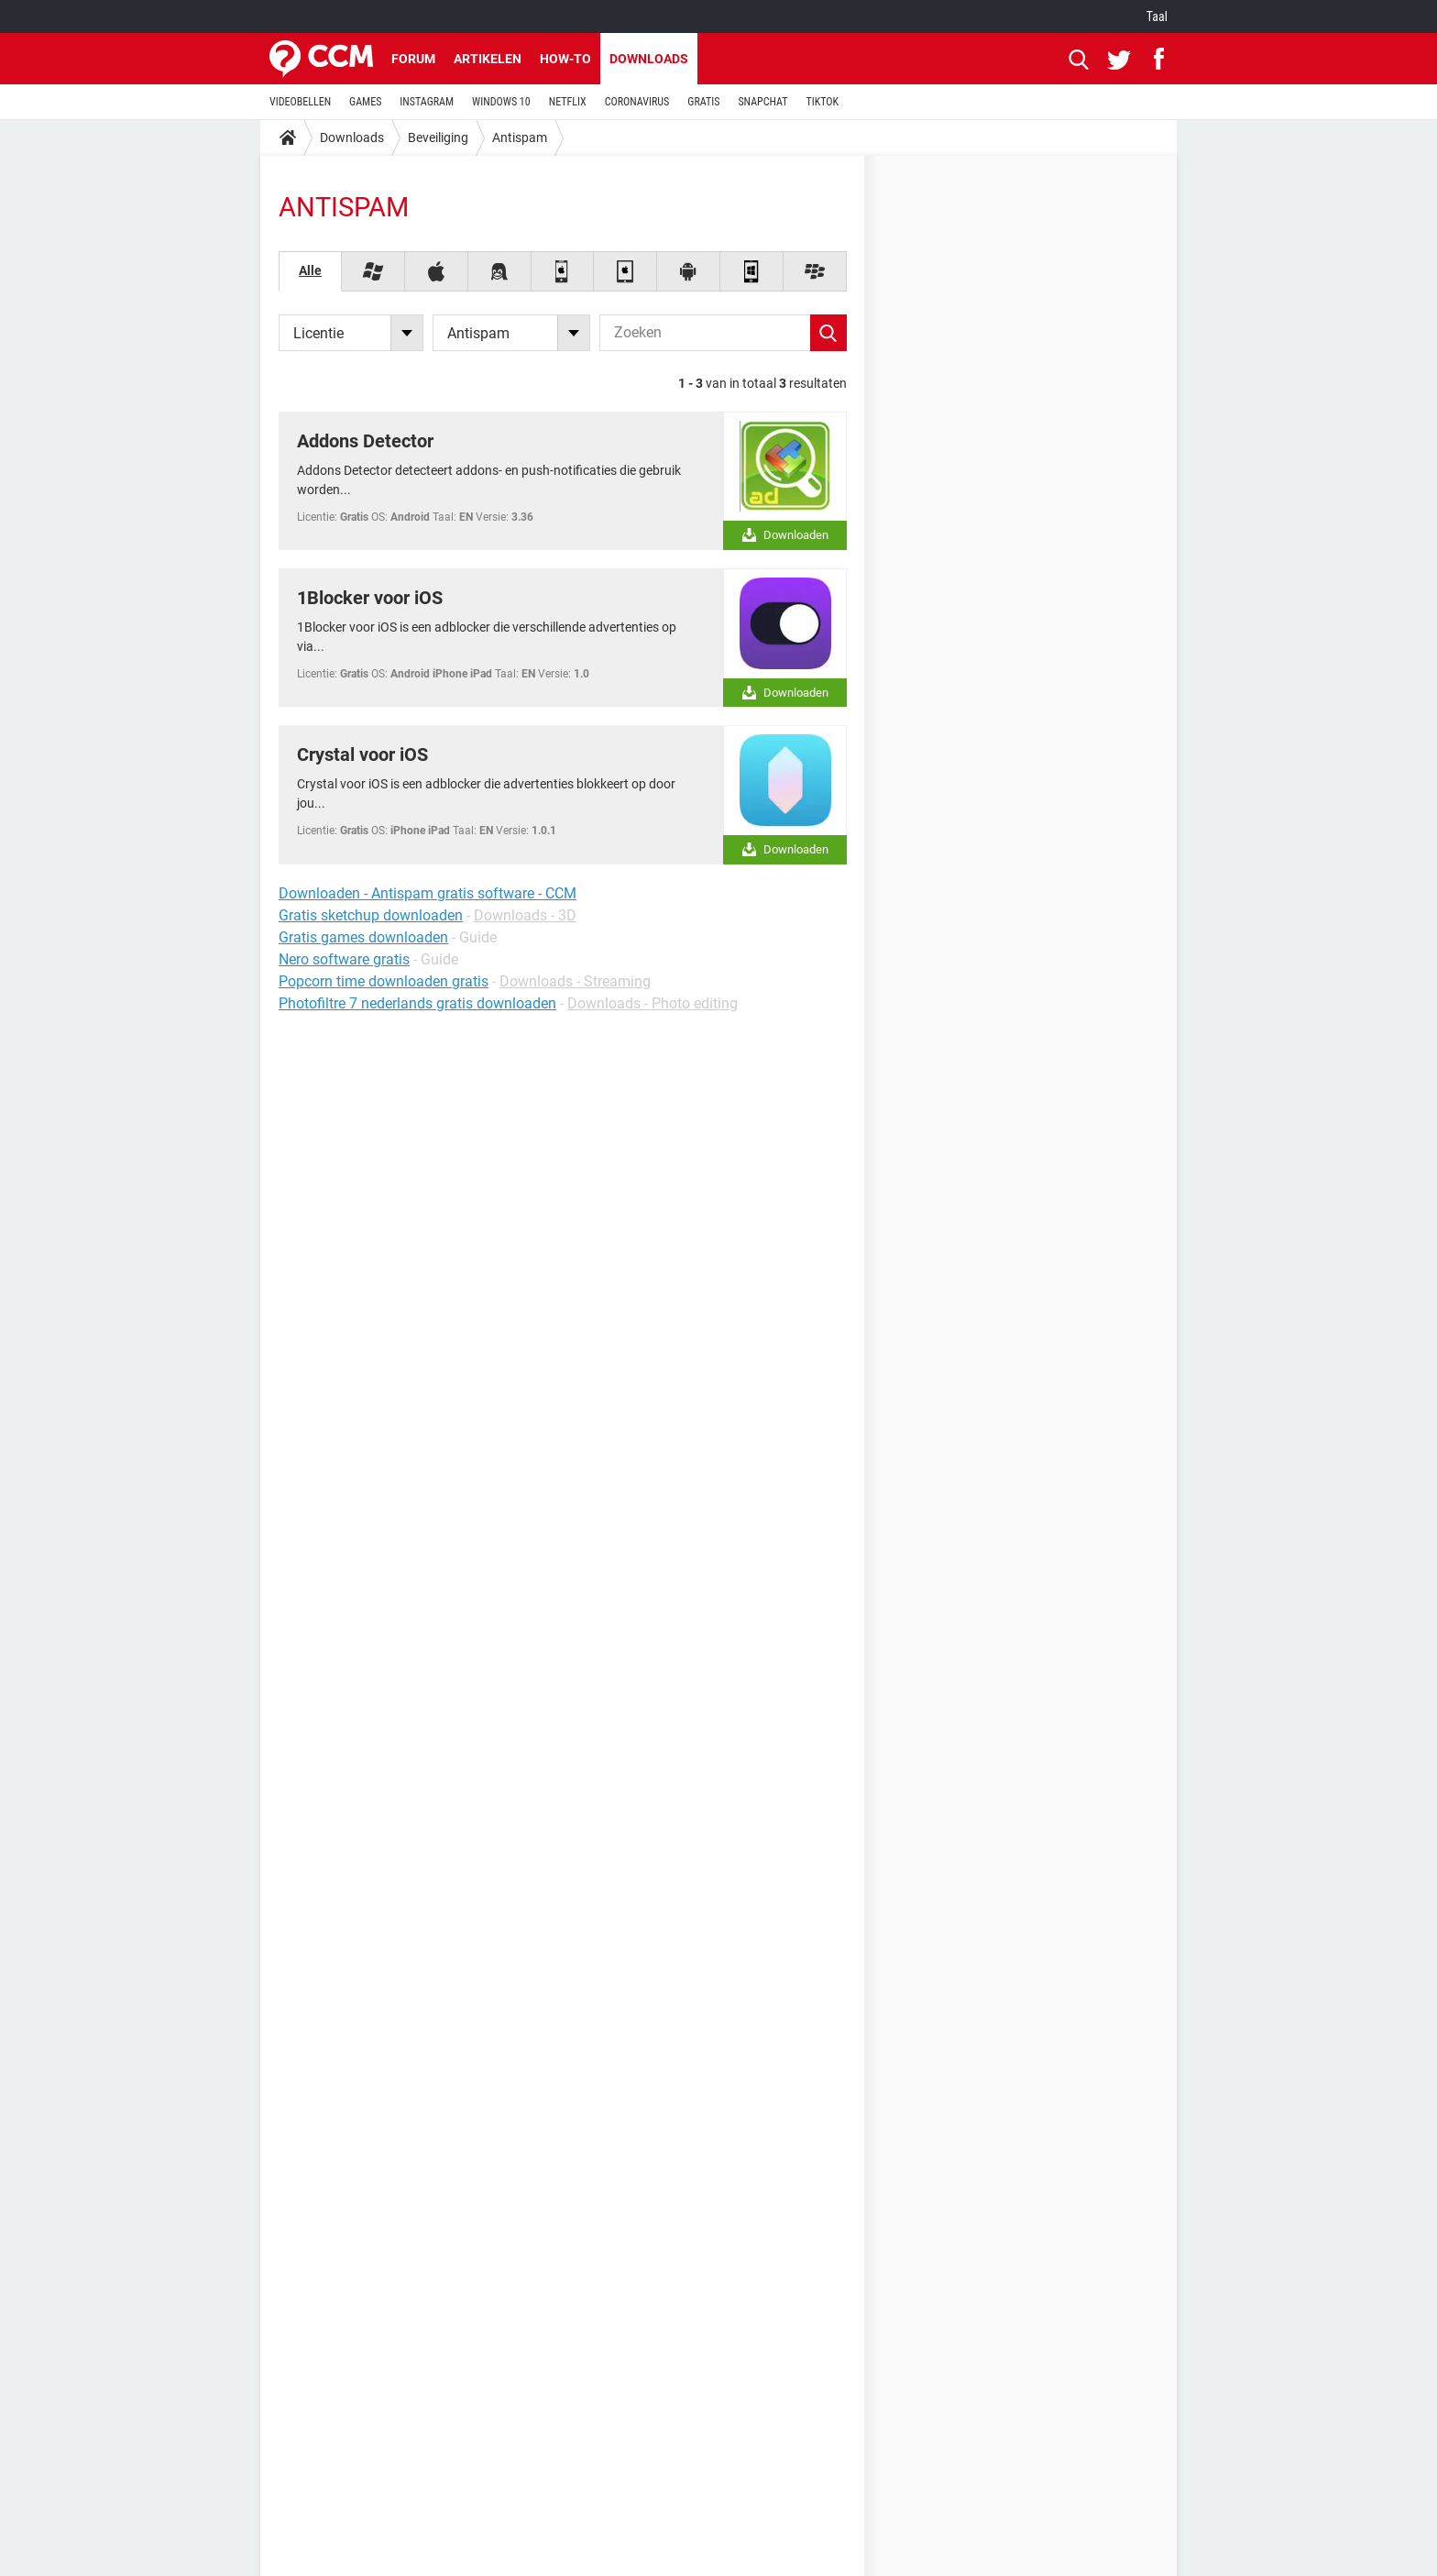 Image resolution: width=1437 pixels, height=2576 pixels. What do you see at coordinates (344, 959) in the screenshot?
I see `Nero software gratis` at bounding box center [344, 959].